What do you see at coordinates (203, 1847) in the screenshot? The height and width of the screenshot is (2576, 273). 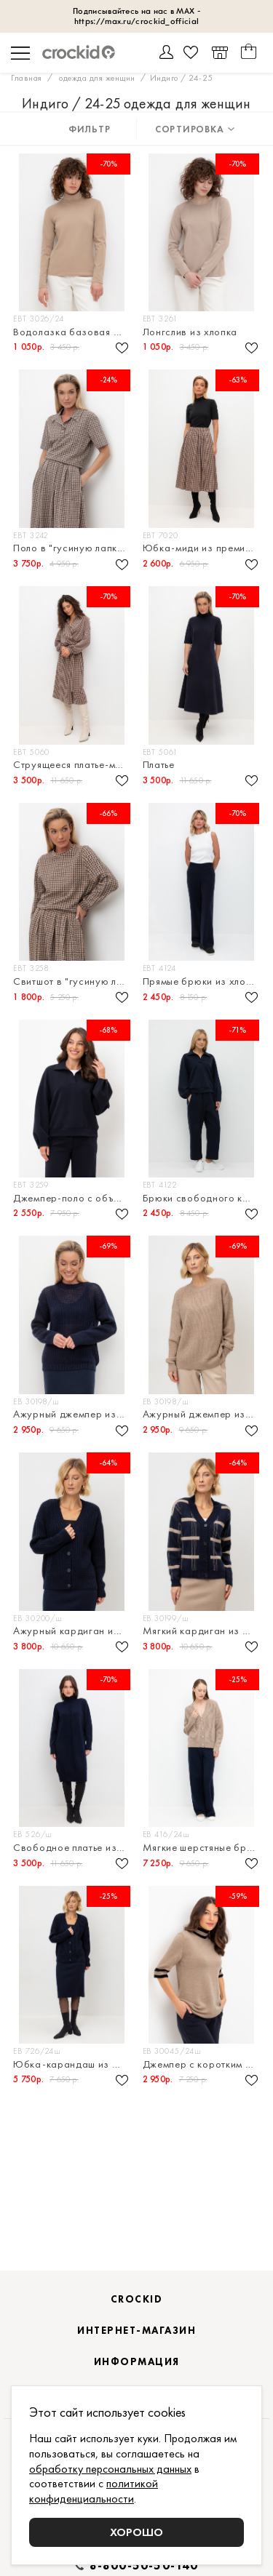 I see `Мягкие шерстяные брюки прямого силуэта` at bounding box center [203, 1847].